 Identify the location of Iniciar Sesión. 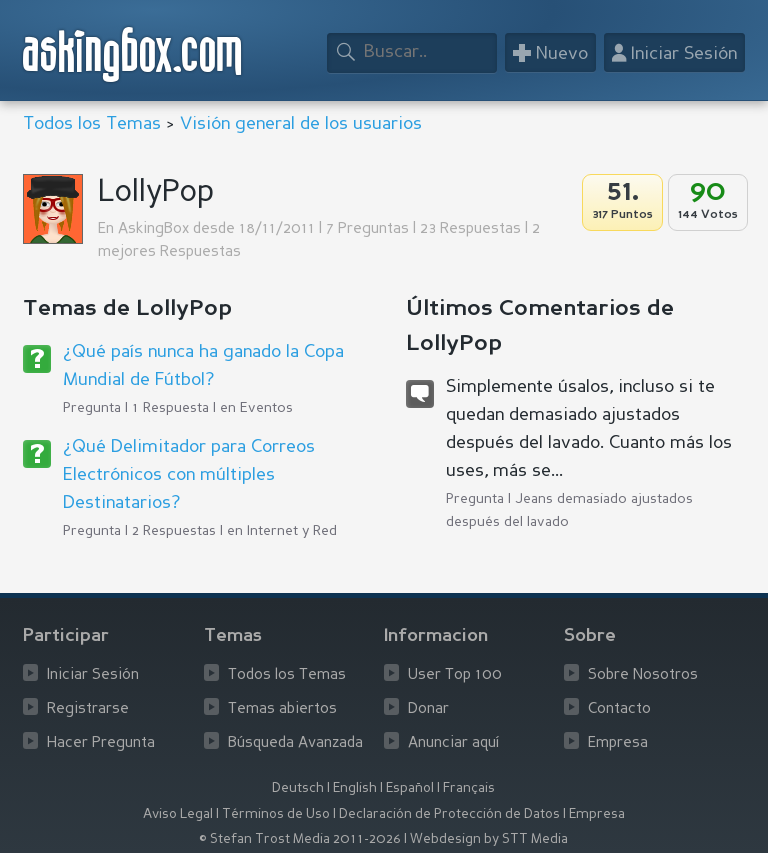
(93, 675).